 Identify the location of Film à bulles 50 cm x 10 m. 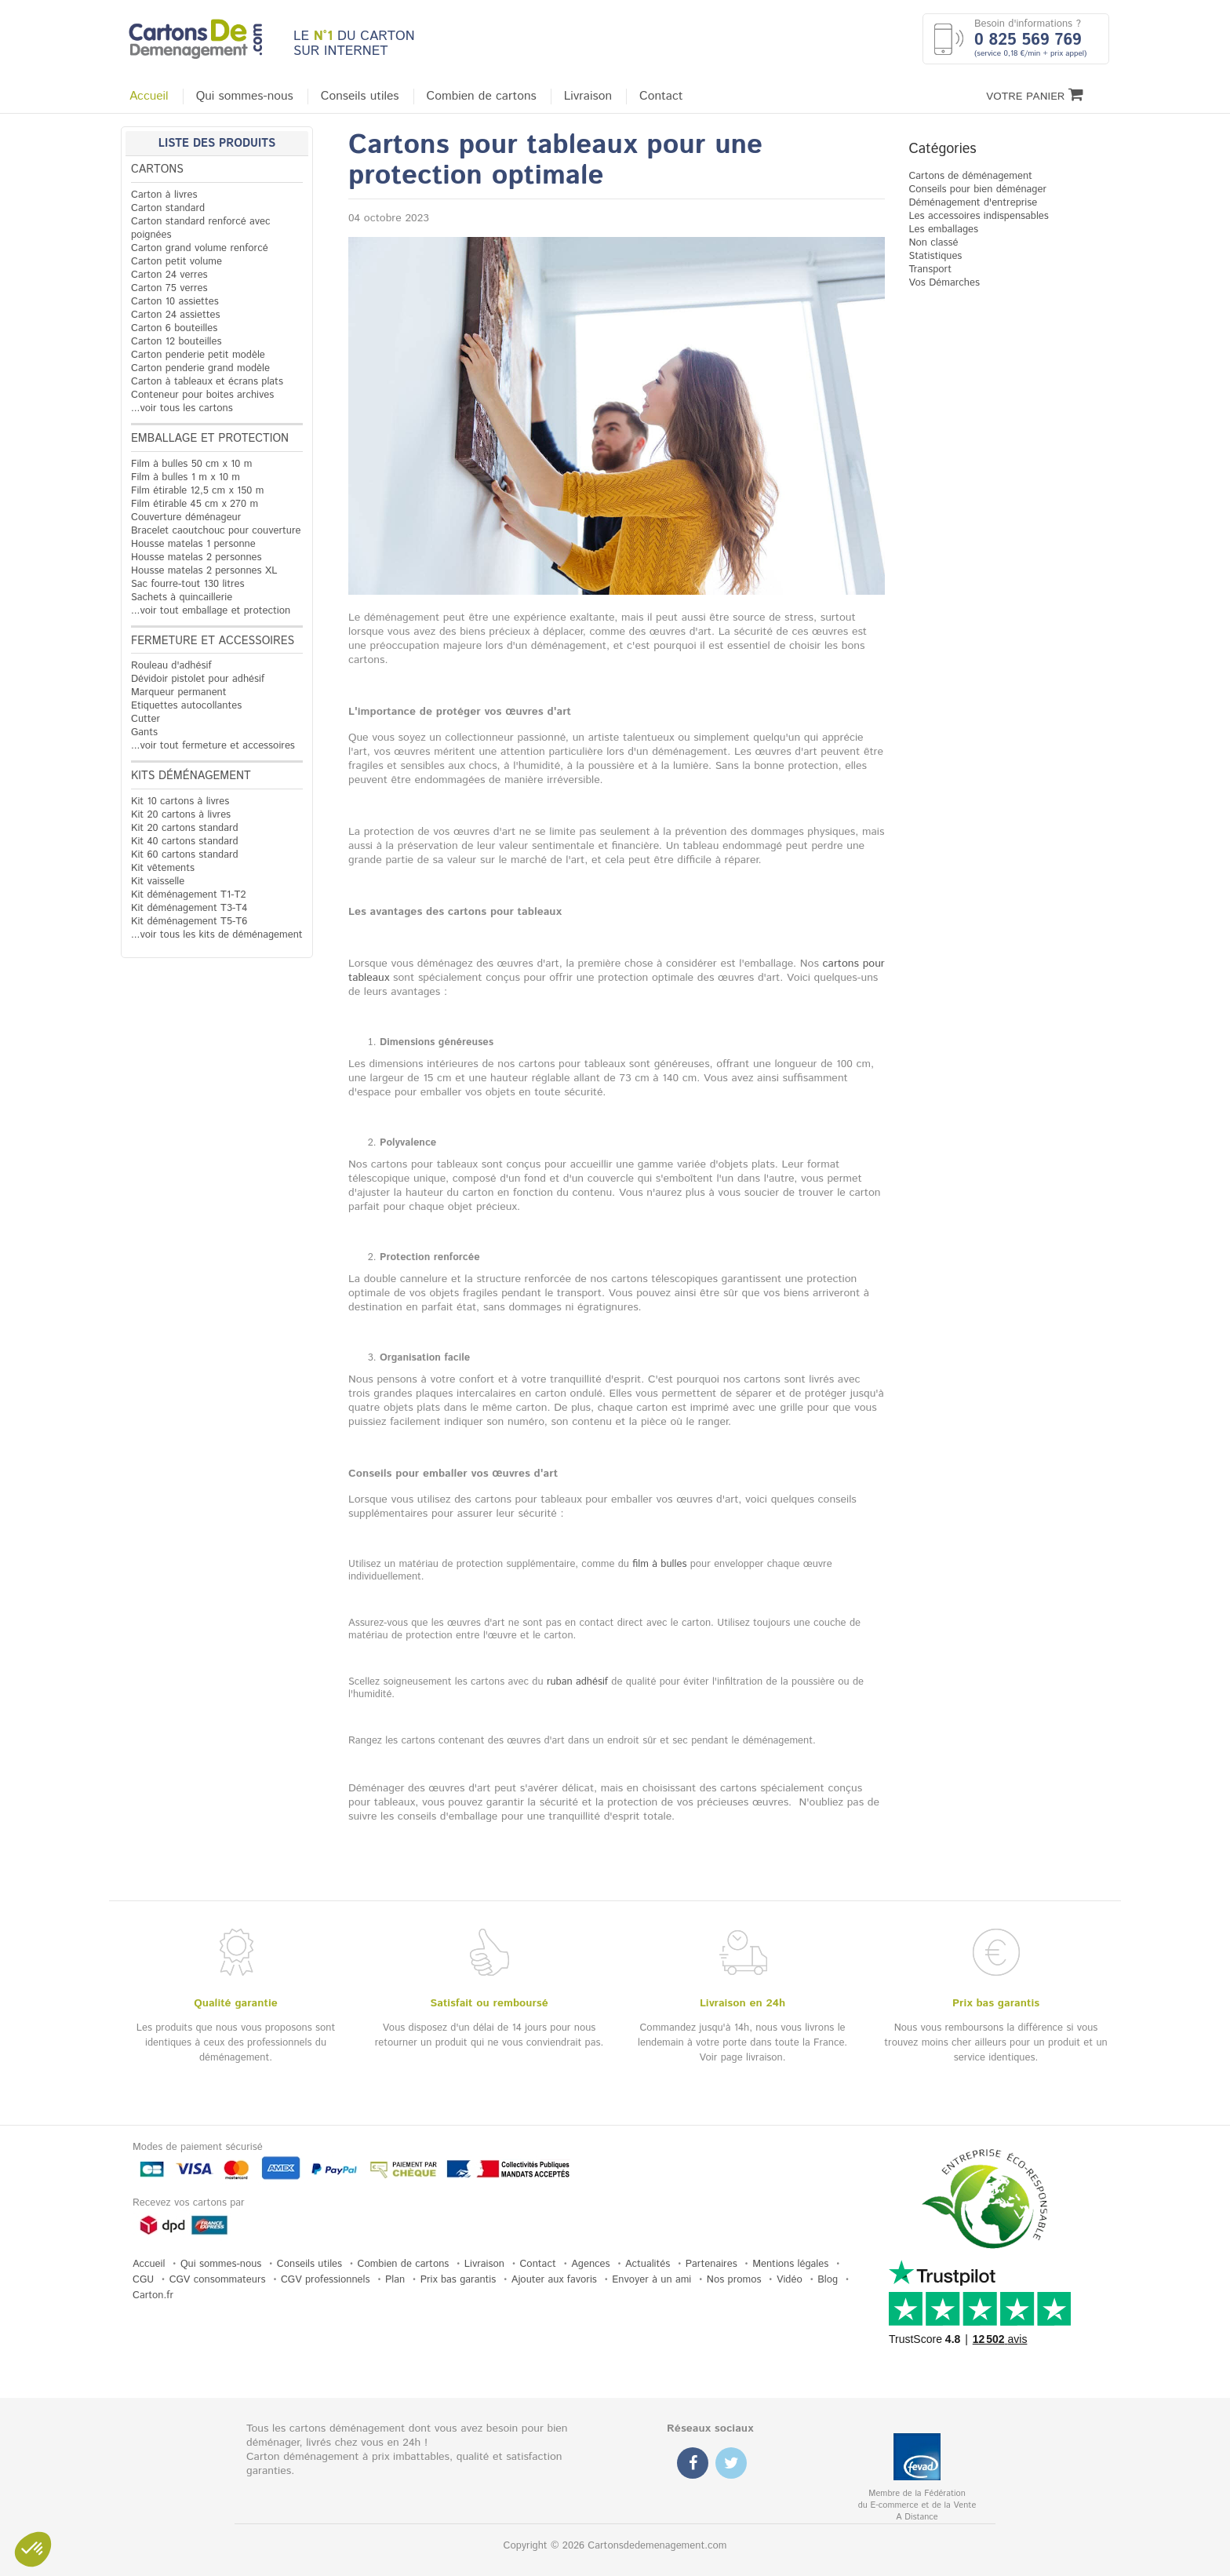
(191, 464).